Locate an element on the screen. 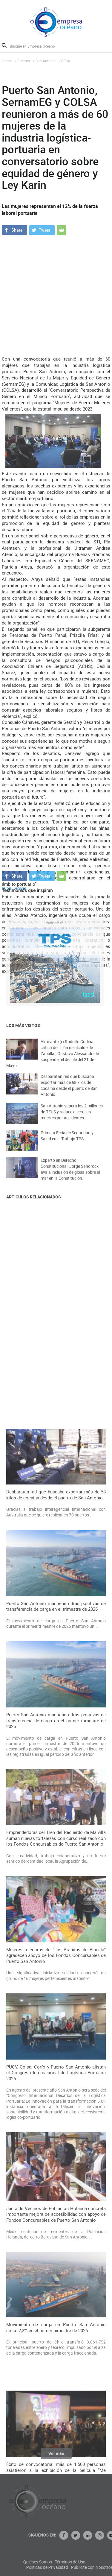 The image size is (112, 2576). San Antonio is located at coordinates (46, 60).